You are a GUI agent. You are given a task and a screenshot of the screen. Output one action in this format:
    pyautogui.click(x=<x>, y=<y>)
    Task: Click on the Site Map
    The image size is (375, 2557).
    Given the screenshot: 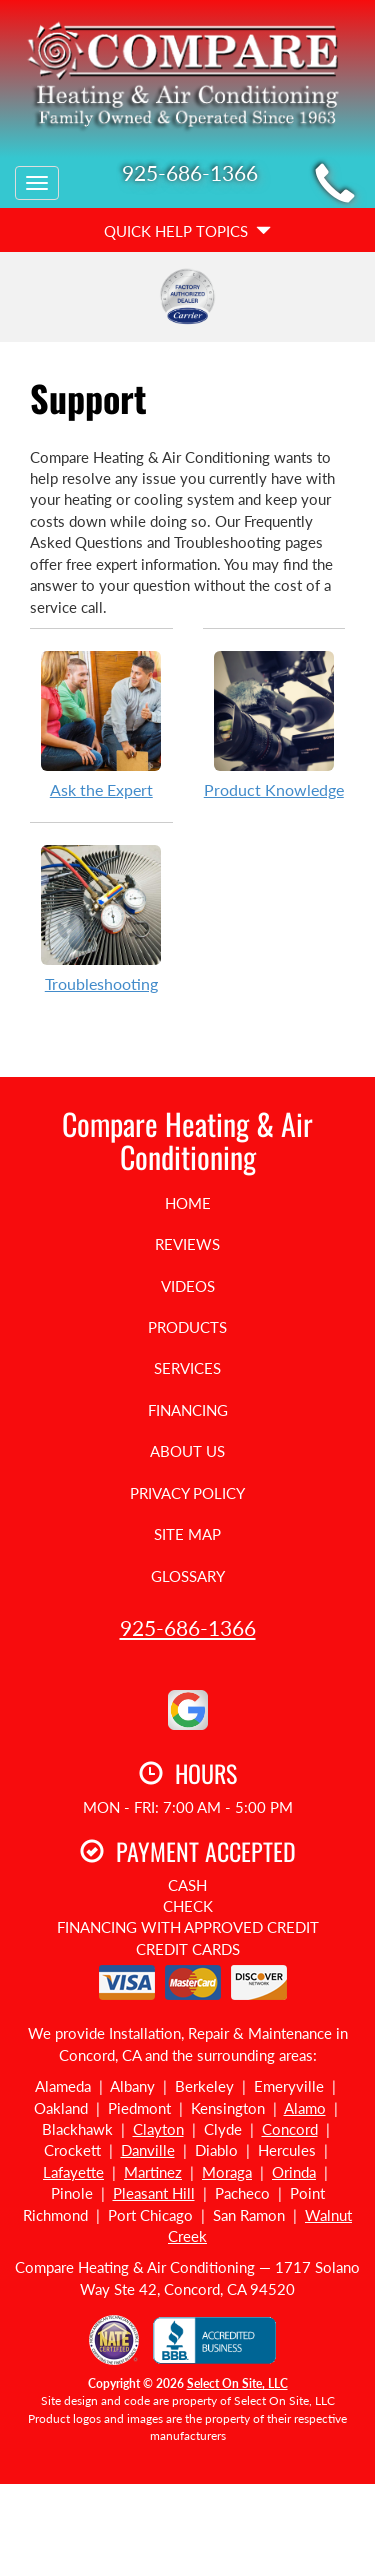 What is the action you would take?
    pyautogui.click(x=187, y=1534)
    